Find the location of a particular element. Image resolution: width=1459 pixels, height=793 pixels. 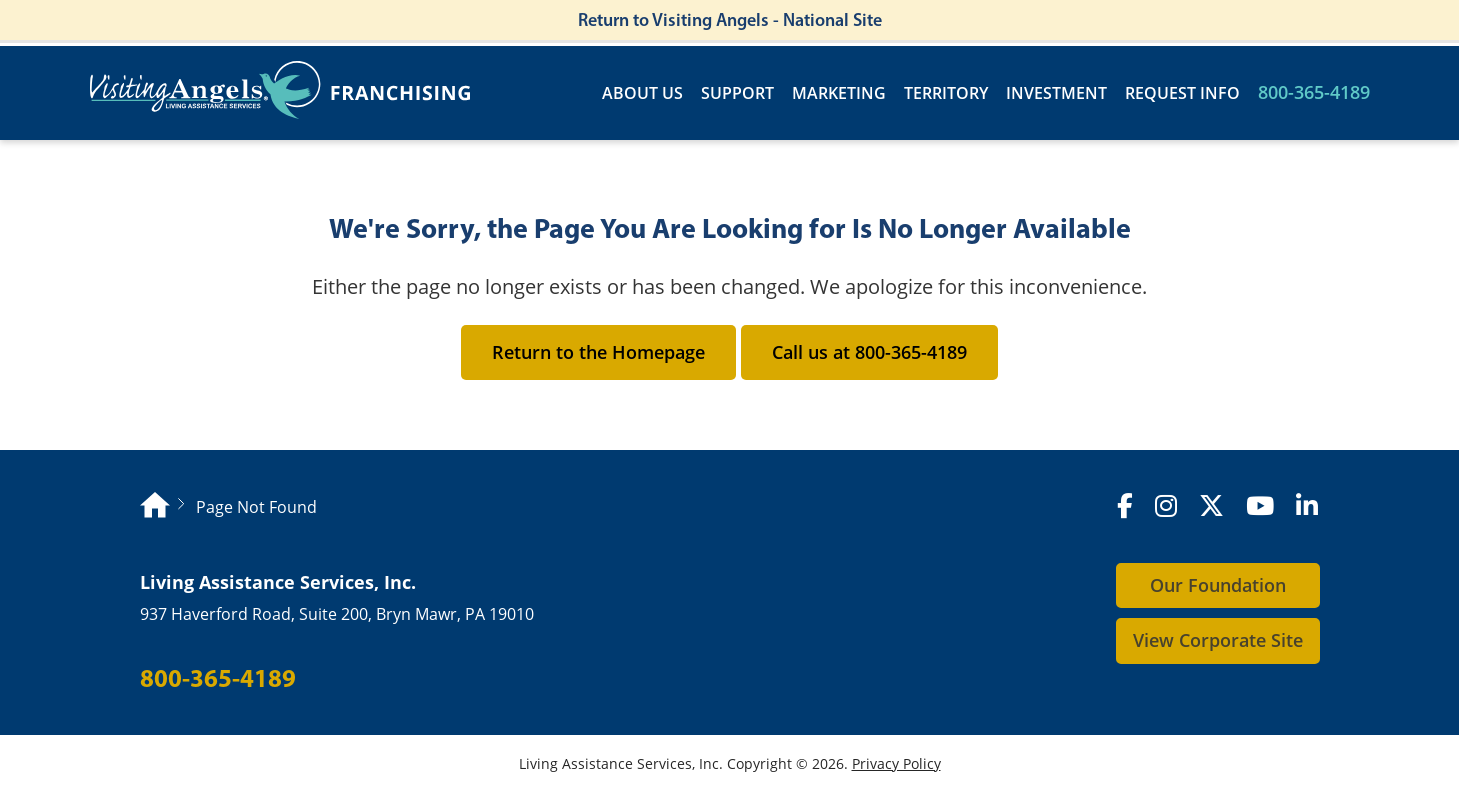

Marketing is located at coordinates (839, 93).